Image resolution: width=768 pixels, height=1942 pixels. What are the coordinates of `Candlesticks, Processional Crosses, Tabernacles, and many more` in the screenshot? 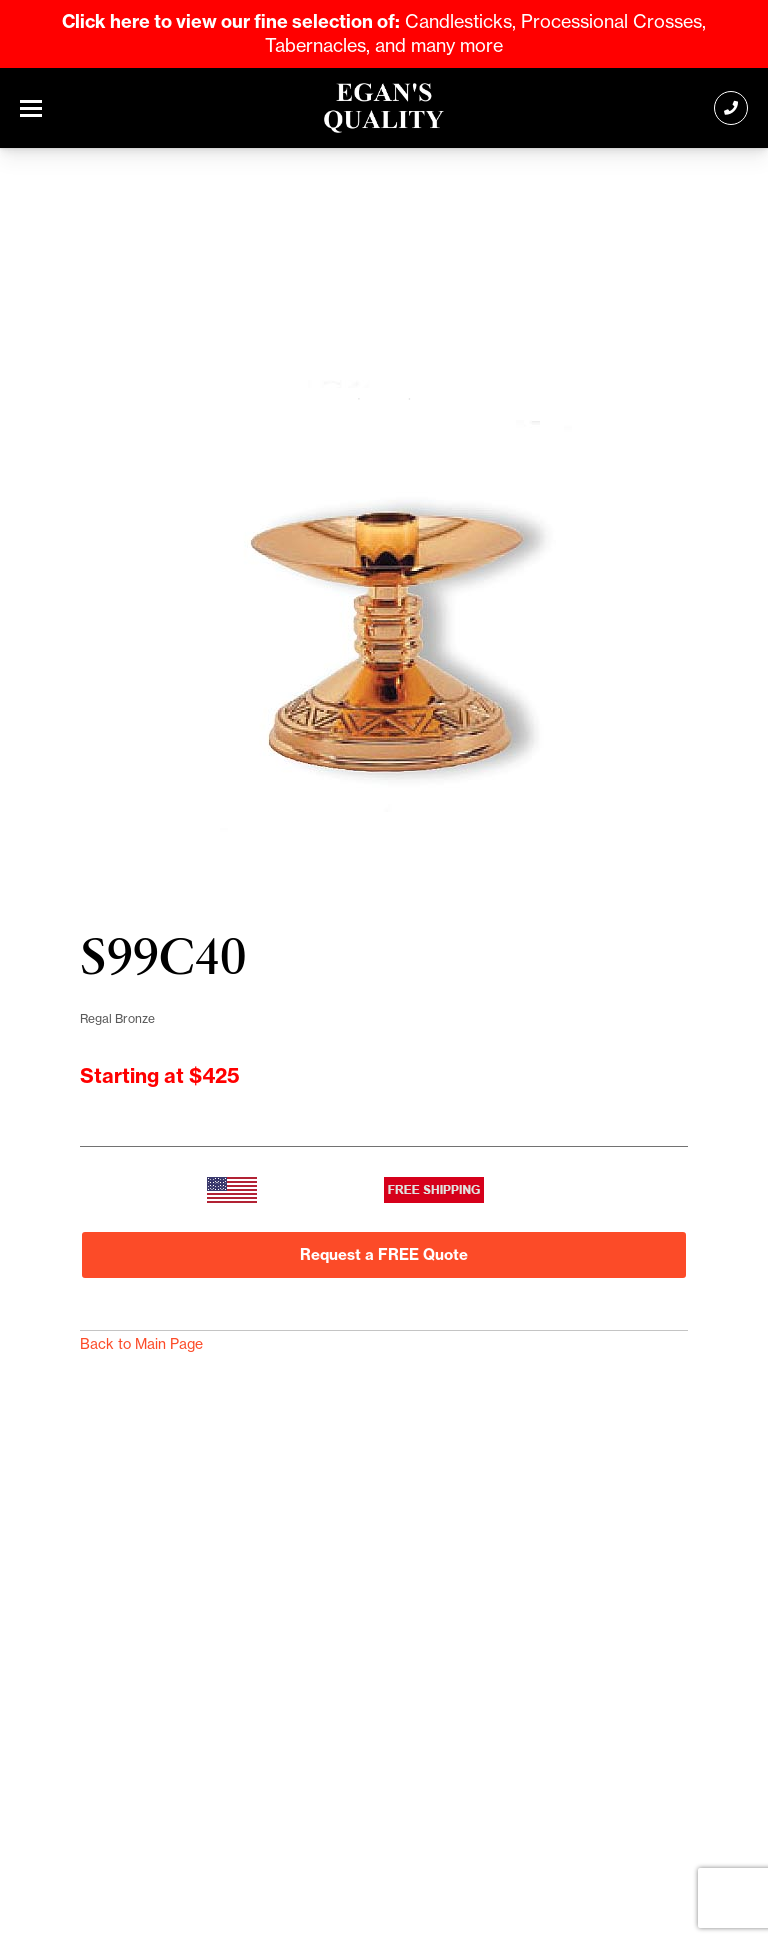 It's located at (384, 33).